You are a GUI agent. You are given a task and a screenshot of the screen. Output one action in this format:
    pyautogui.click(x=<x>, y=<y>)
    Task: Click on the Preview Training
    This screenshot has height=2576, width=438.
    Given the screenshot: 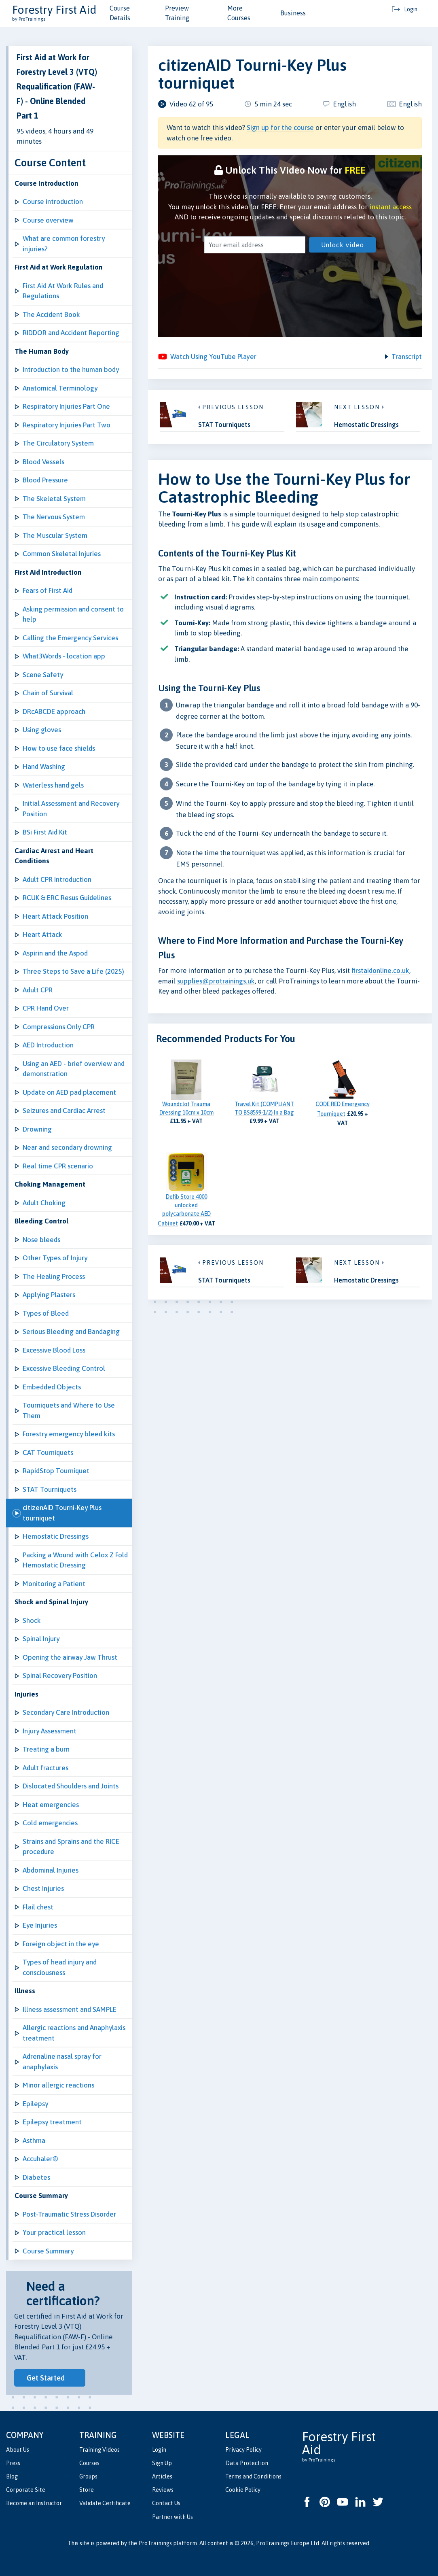 What is the action you would take?
    pyautogui.click(x=177, y=12)
    